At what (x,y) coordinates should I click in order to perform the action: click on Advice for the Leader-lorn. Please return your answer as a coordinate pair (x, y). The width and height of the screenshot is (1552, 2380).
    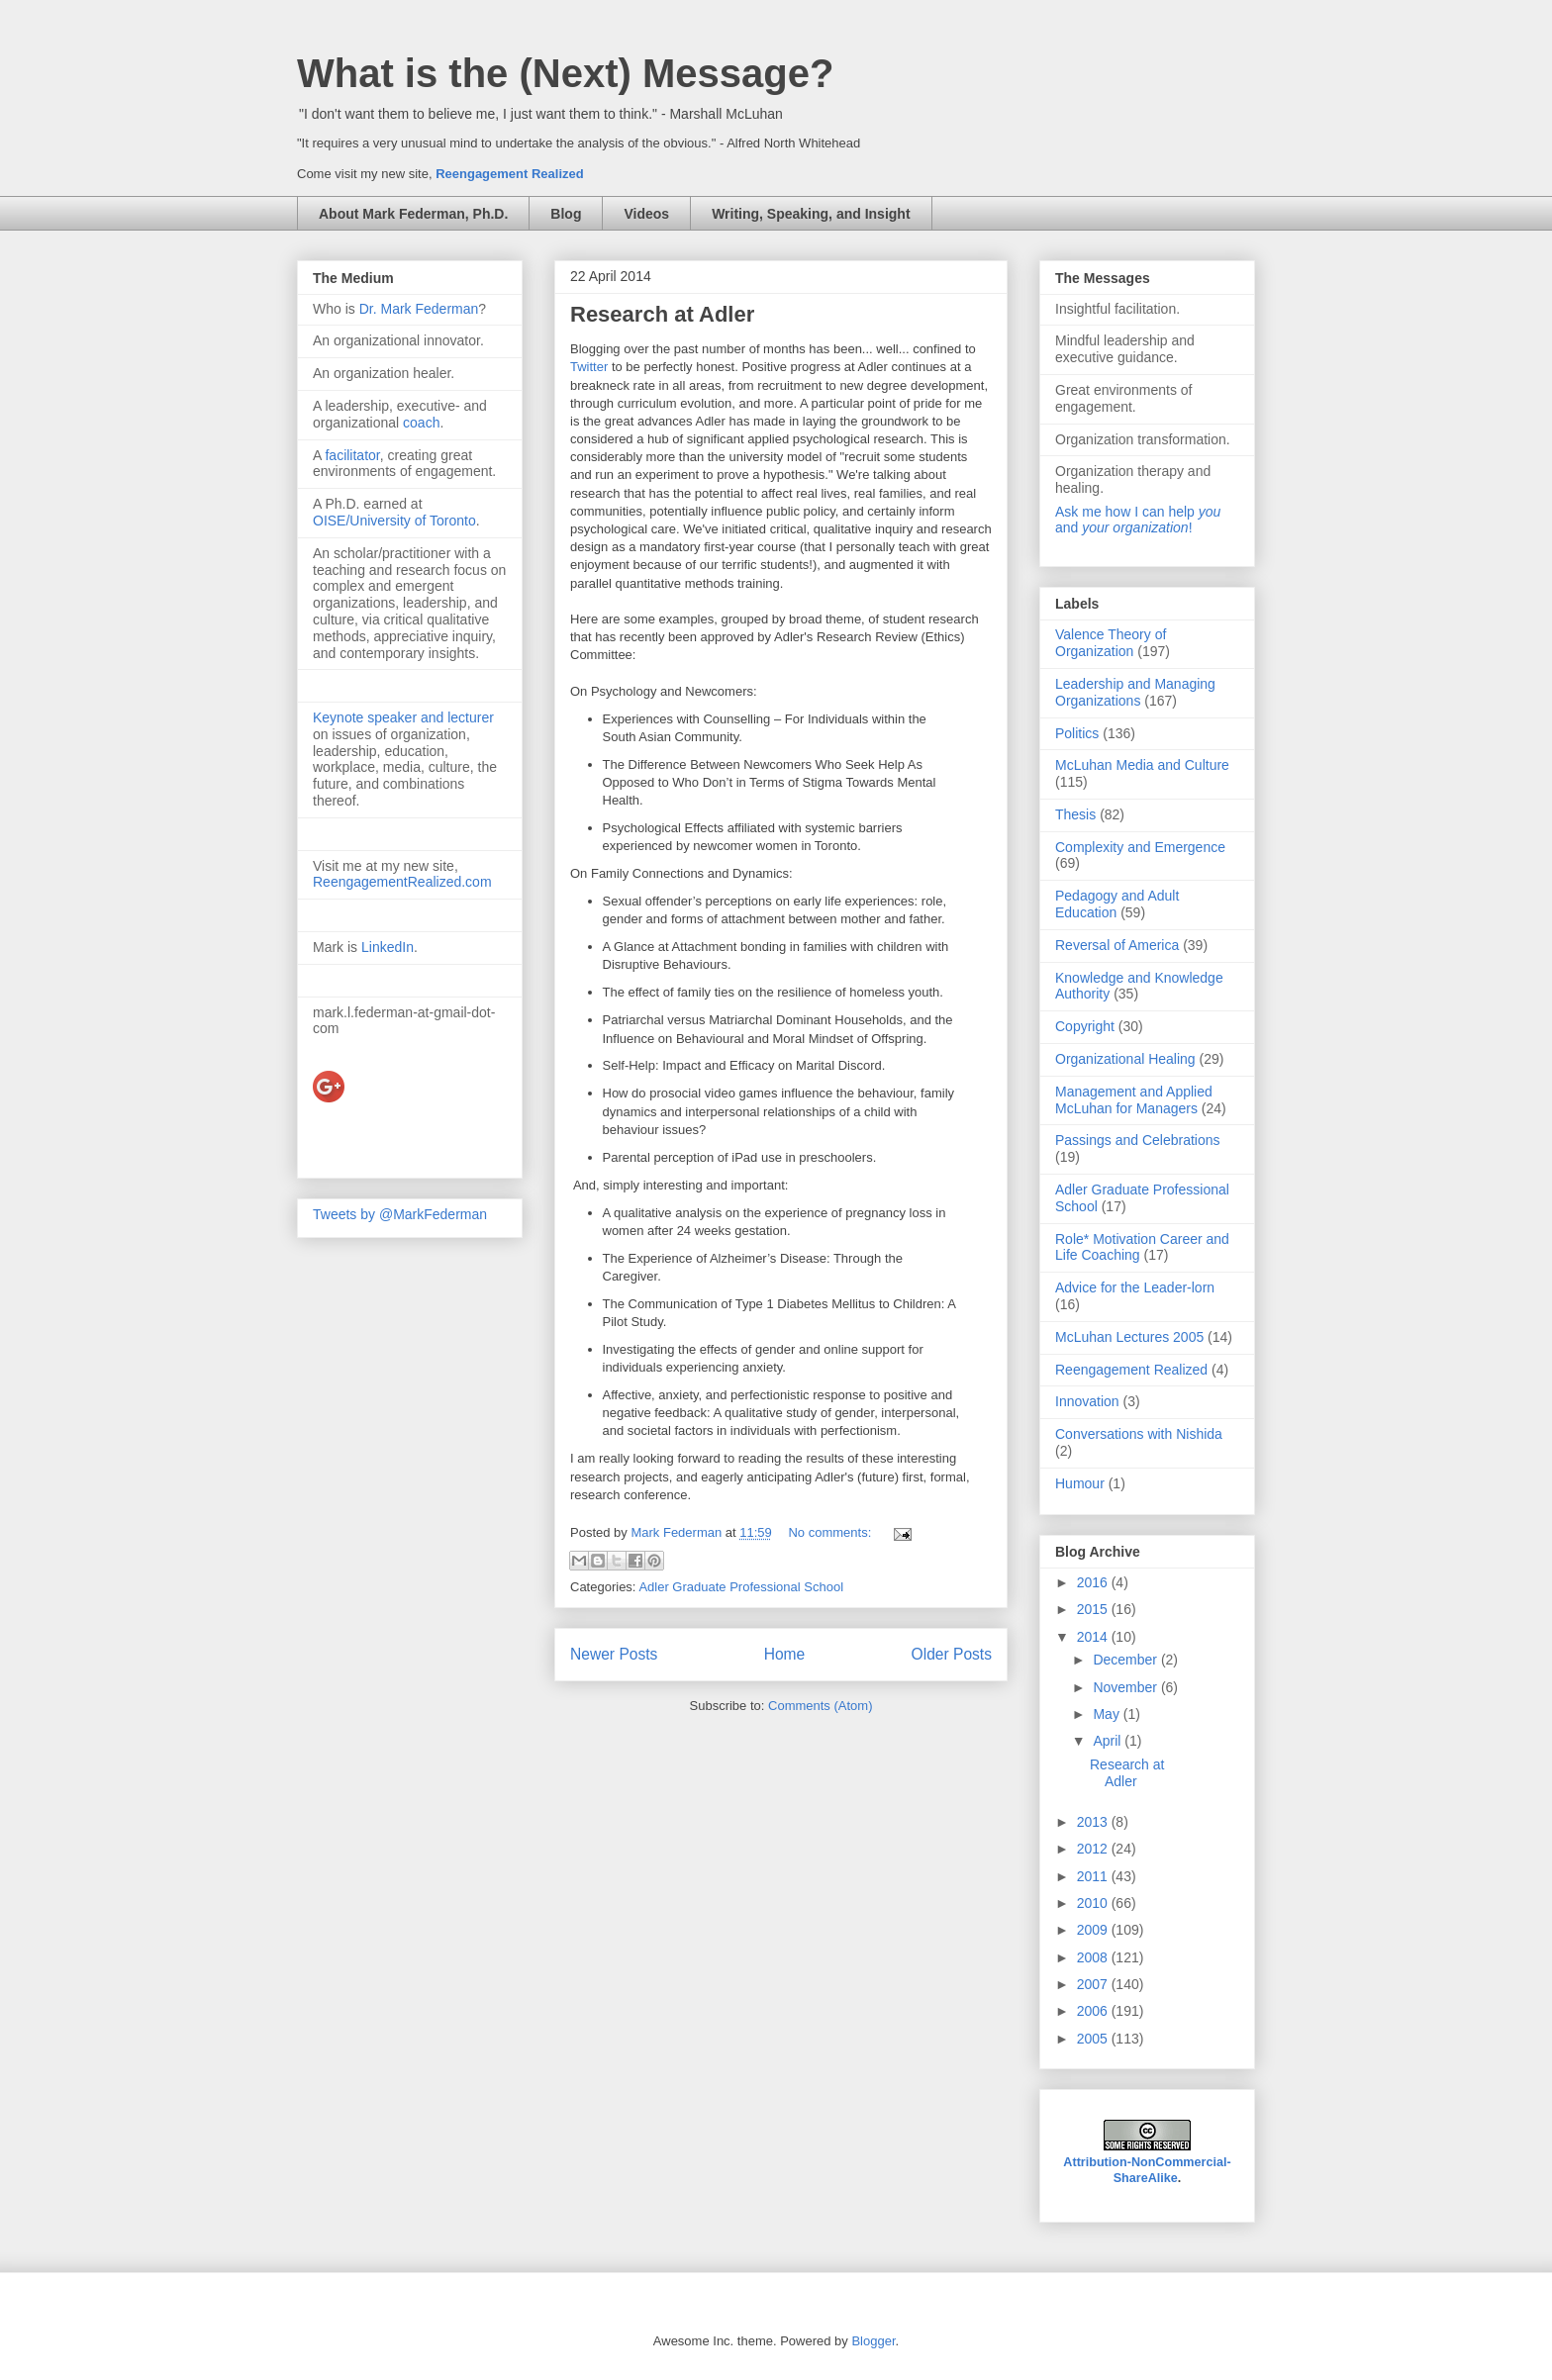
    Looking at the image, I should click on (1134, 1287).